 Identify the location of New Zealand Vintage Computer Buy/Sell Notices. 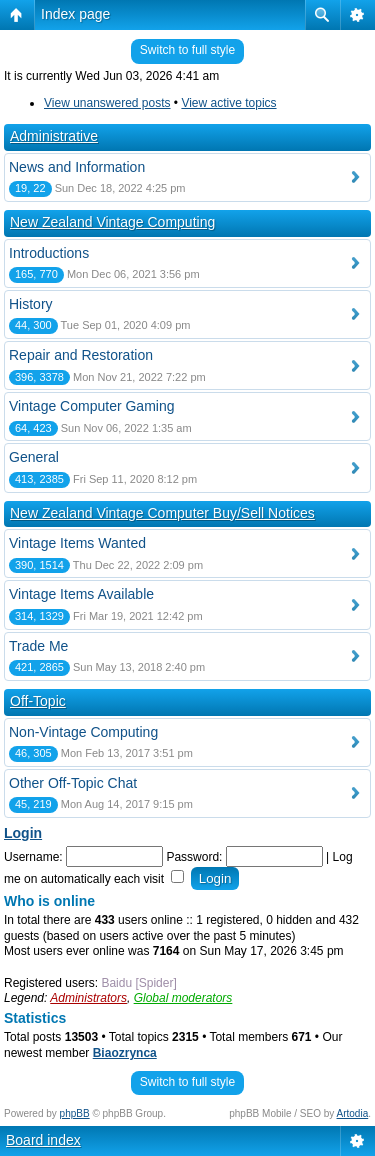
(162, 513).